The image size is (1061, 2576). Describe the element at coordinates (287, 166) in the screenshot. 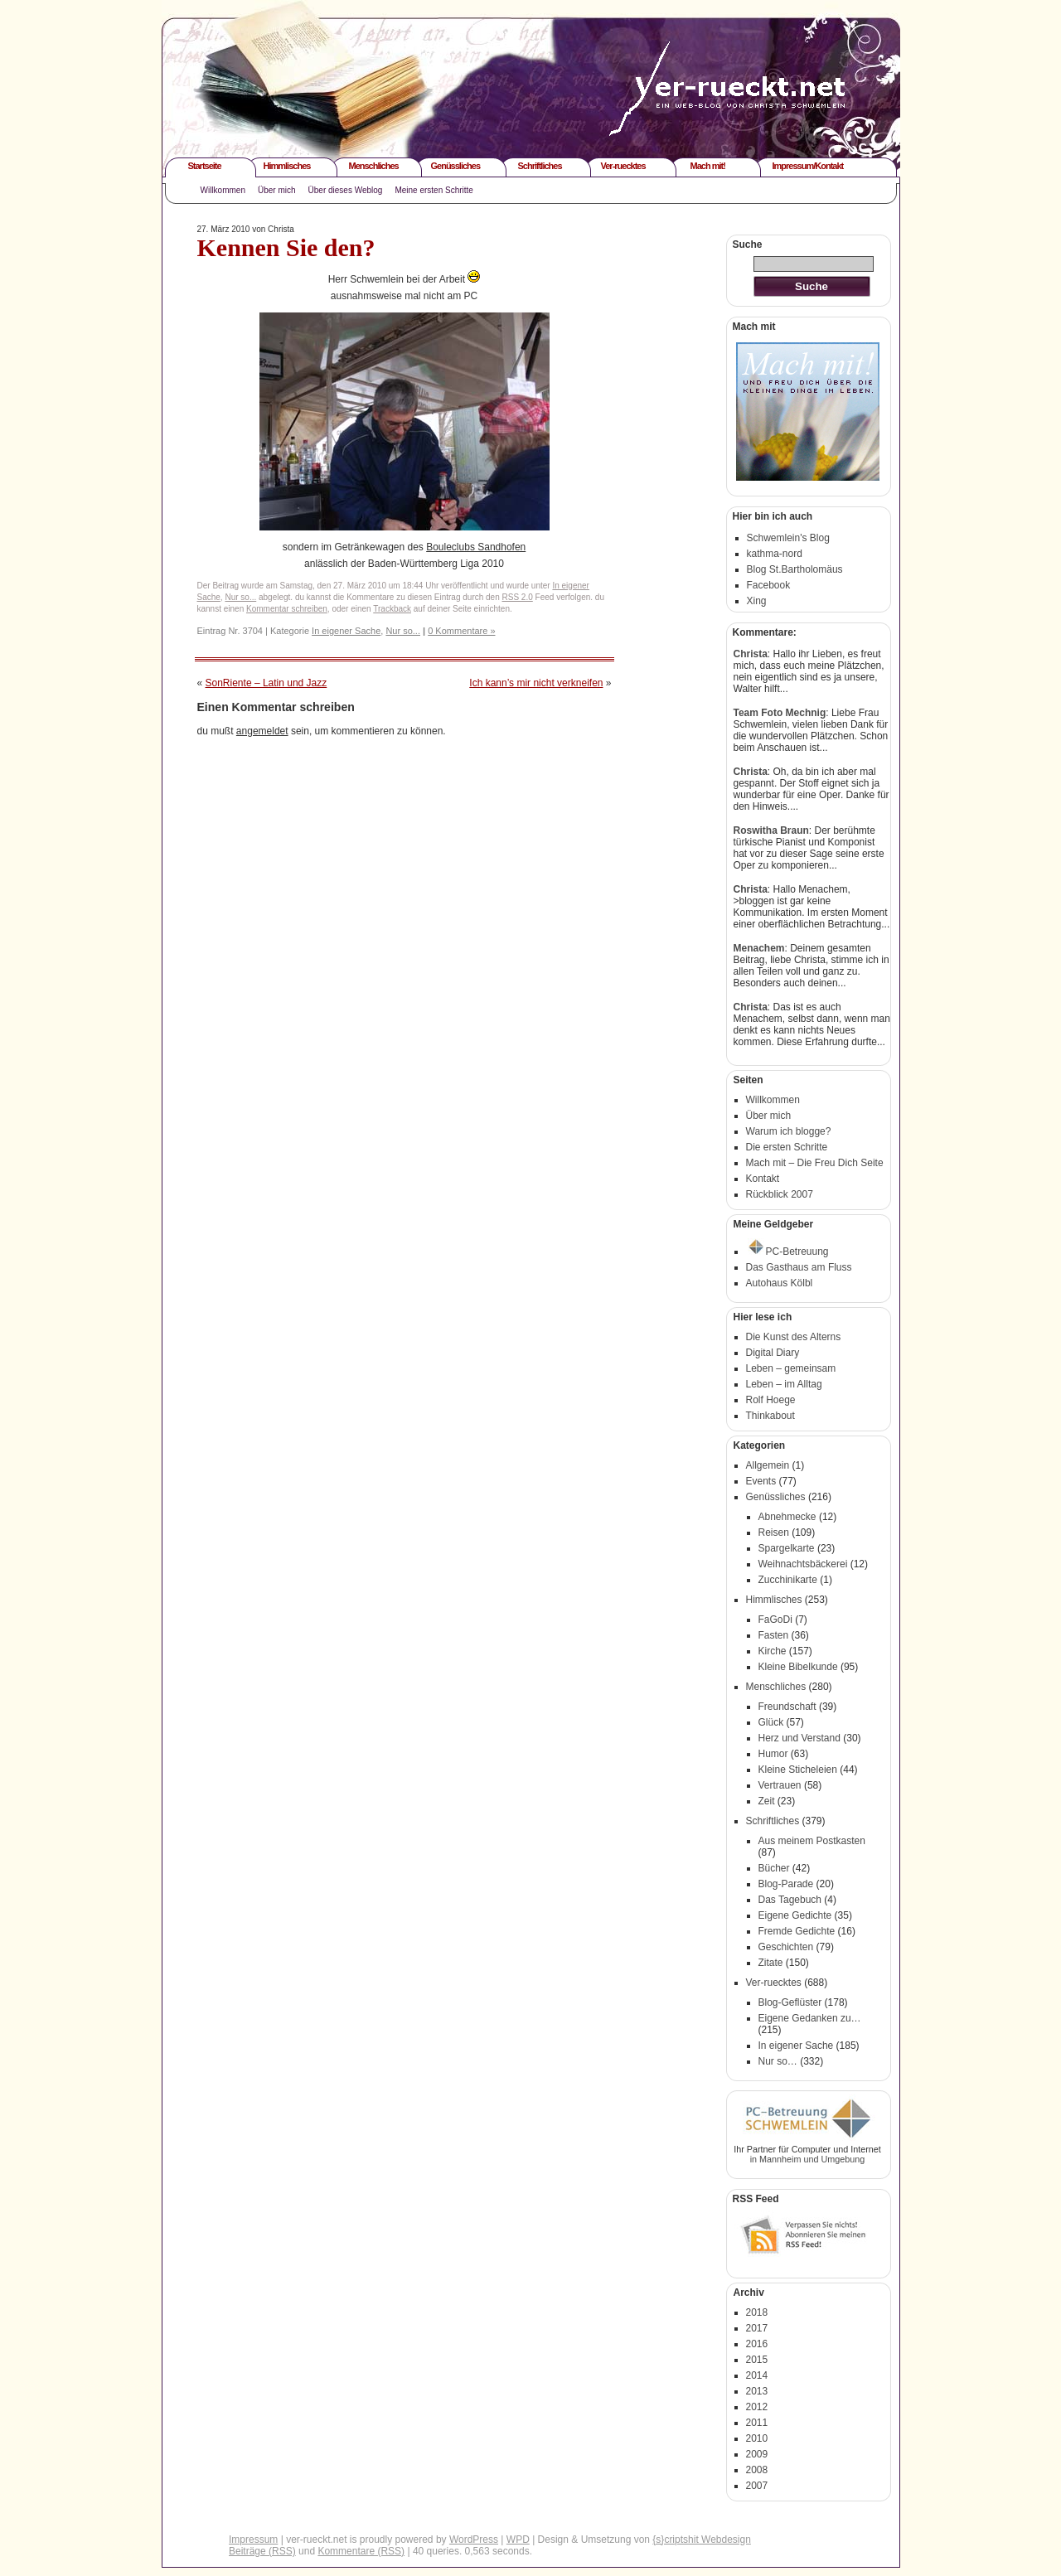

I see `Himmlisches` at that location.